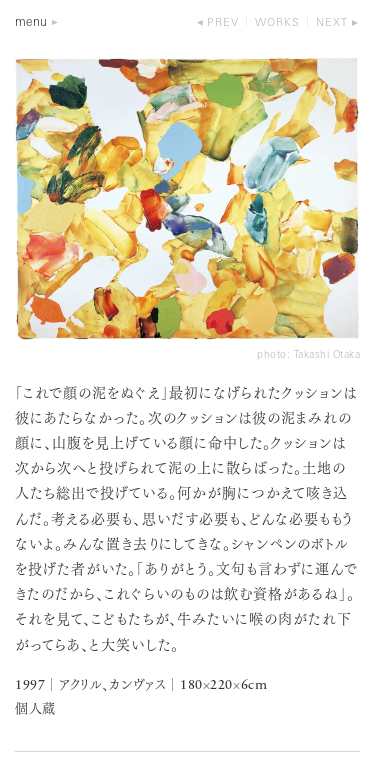 This screenshot has height=763, width=375. Describe the element at coordinates (277, 23) in the screenshot. I see `works` at that location.